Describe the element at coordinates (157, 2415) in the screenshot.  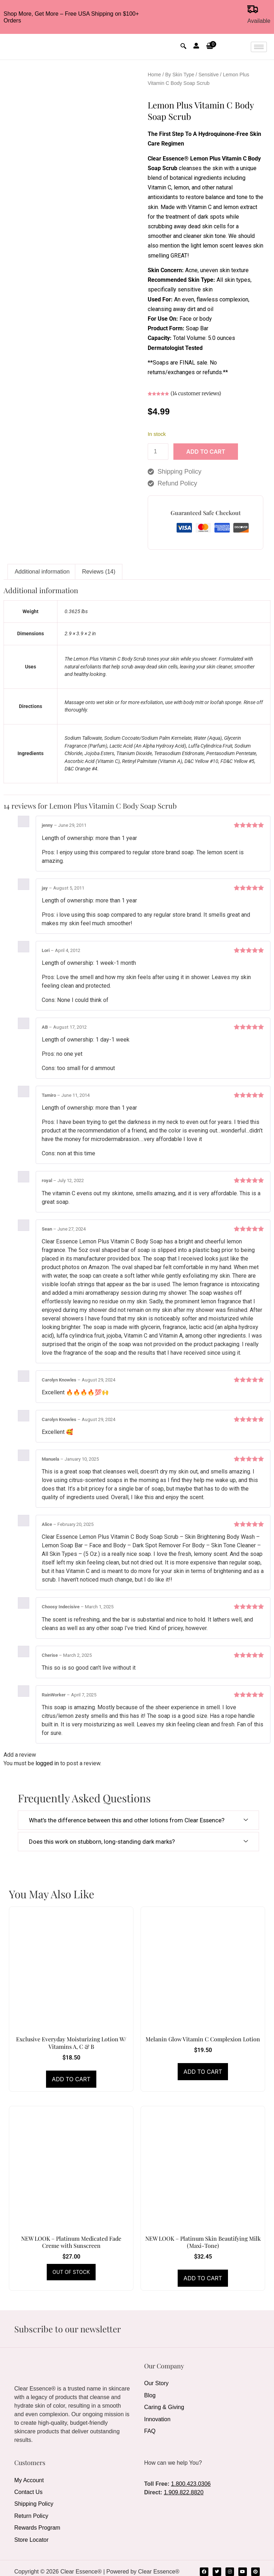
I see `Innovation` at that location.